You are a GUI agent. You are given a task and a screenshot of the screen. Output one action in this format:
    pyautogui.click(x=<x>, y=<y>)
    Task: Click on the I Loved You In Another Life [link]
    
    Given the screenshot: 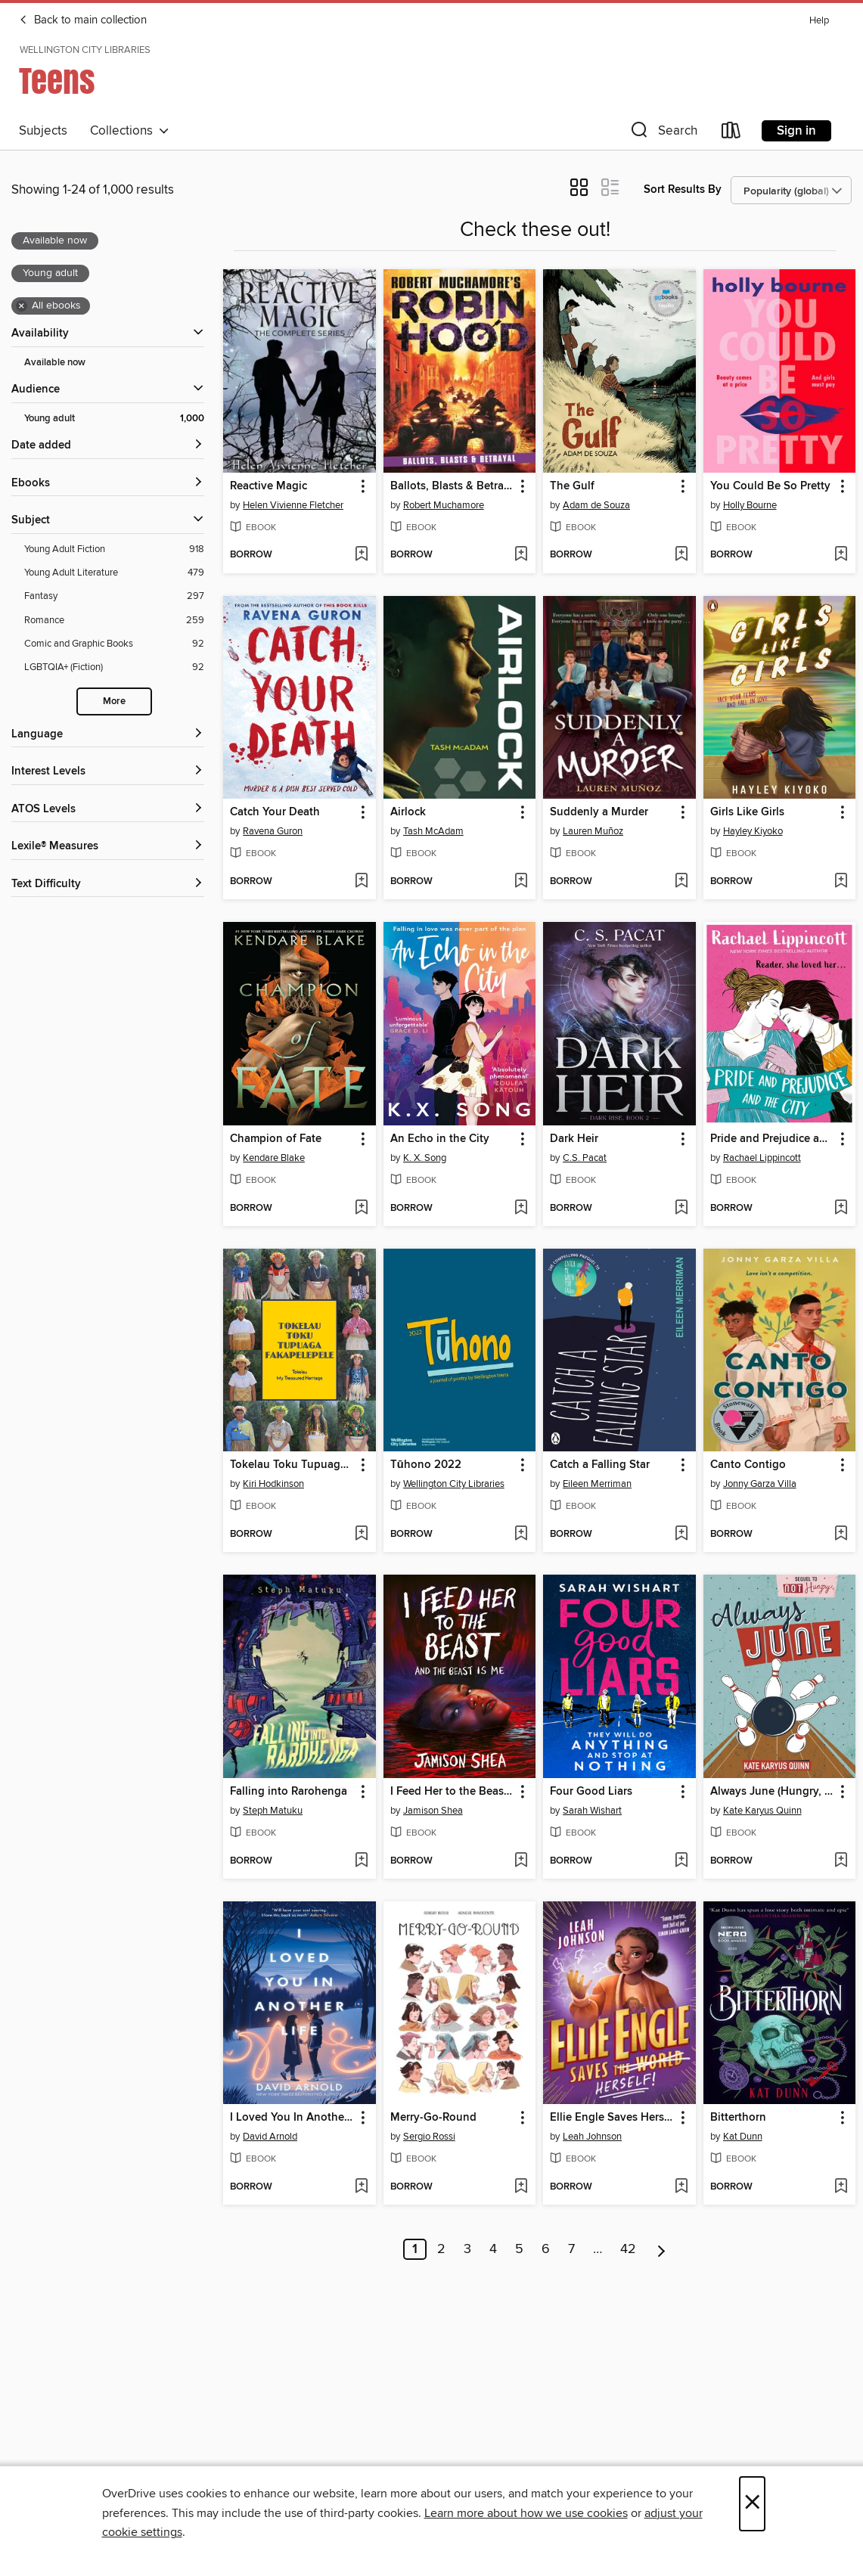 What is the action you would take?
    pyautogui.click(x=292, y=2117)
    